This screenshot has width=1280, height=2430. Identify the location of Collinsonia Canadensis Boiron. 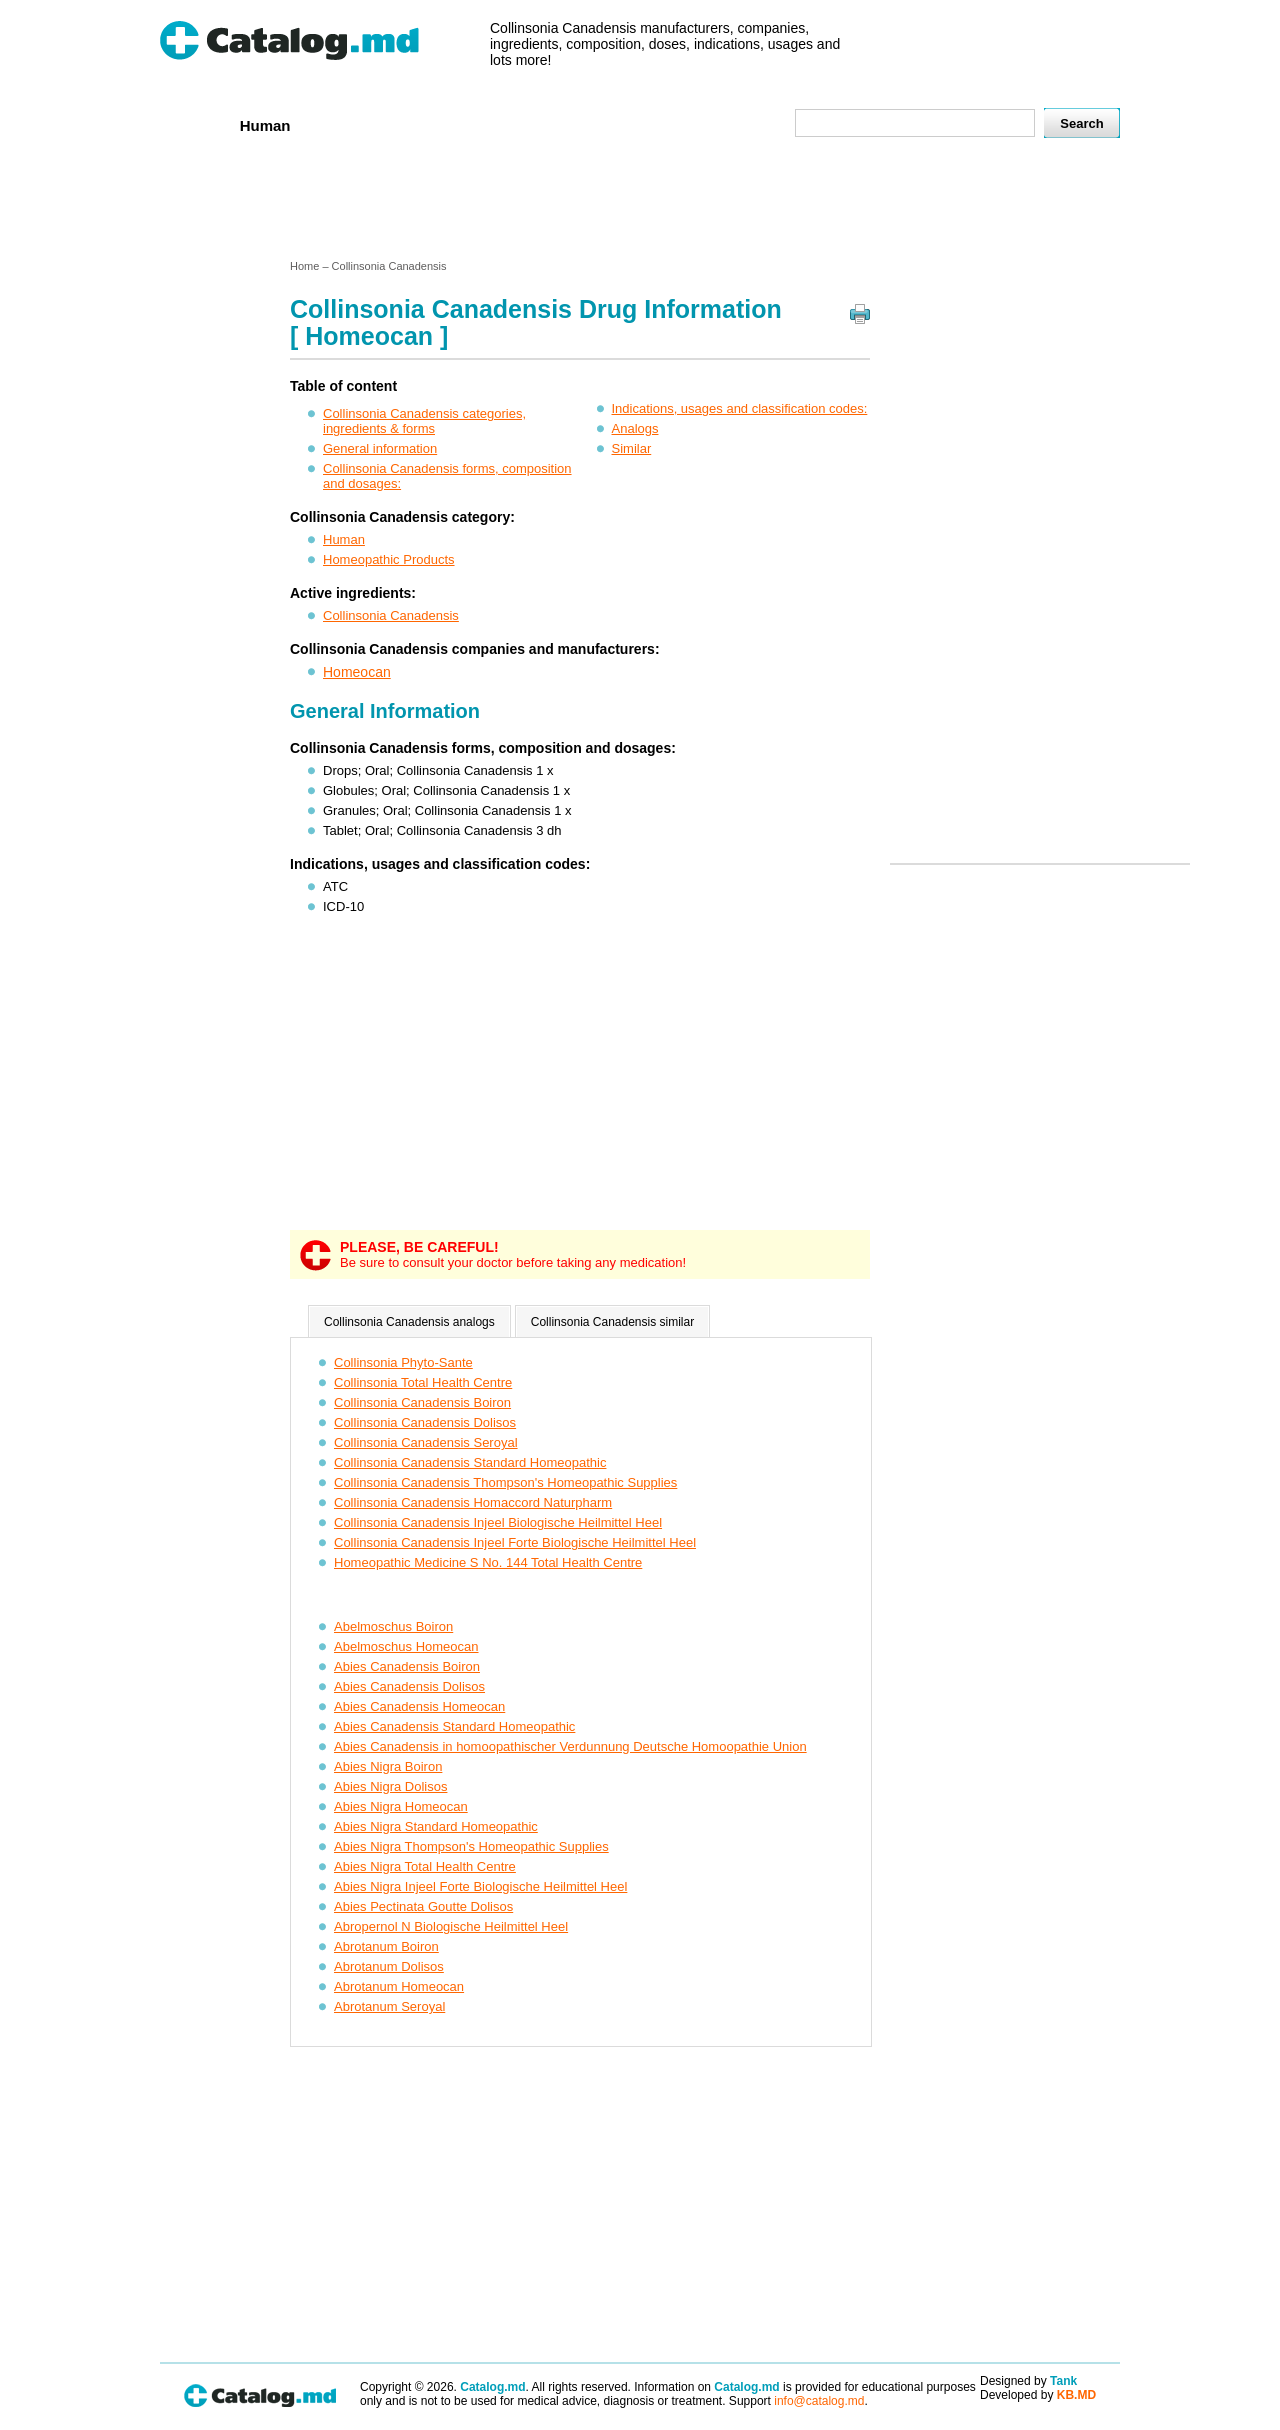
(422, 1402).